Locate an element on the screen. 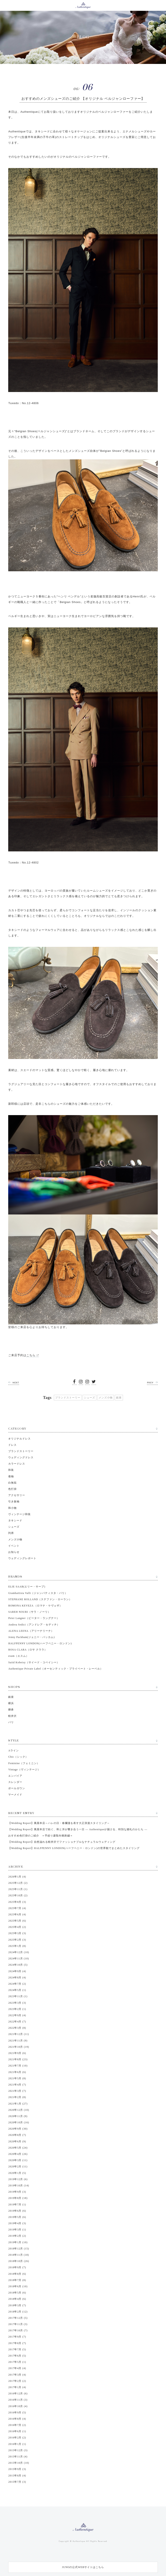 The height and width of the screenshot is (2576, 166). Authentique Private Label（オーセンティック・プライベート・レーベル） is located at coordinates (55, 1668).